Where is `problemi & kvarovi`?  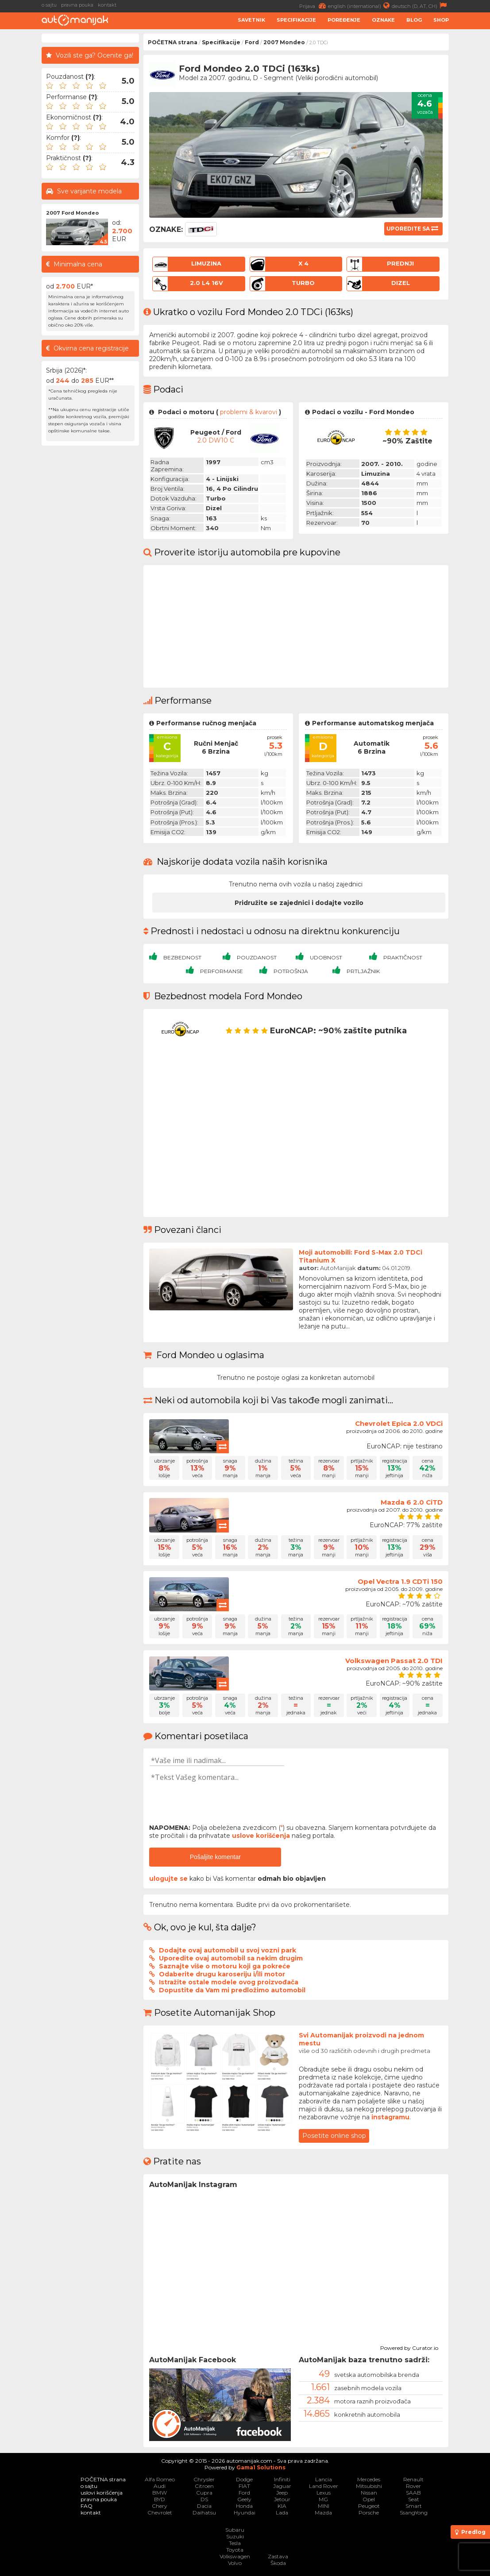 problemi & kvarovi is located at coordinates (248, 412).